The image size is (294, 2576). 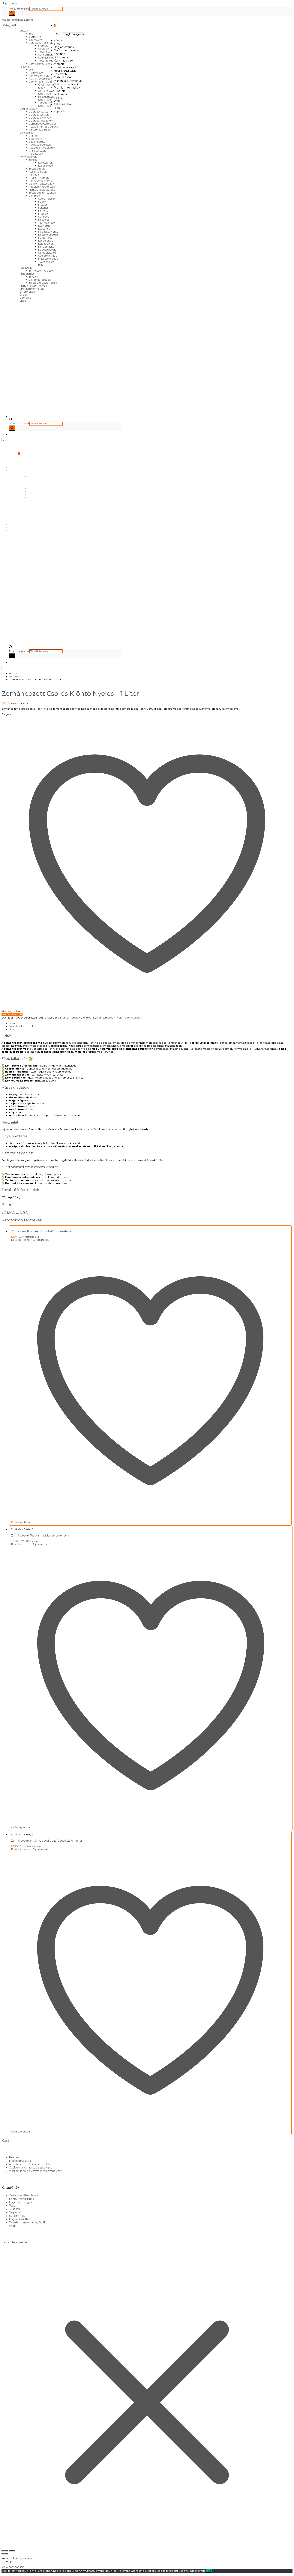 I want to click on Sütőformák, so click(x=45, y=54).